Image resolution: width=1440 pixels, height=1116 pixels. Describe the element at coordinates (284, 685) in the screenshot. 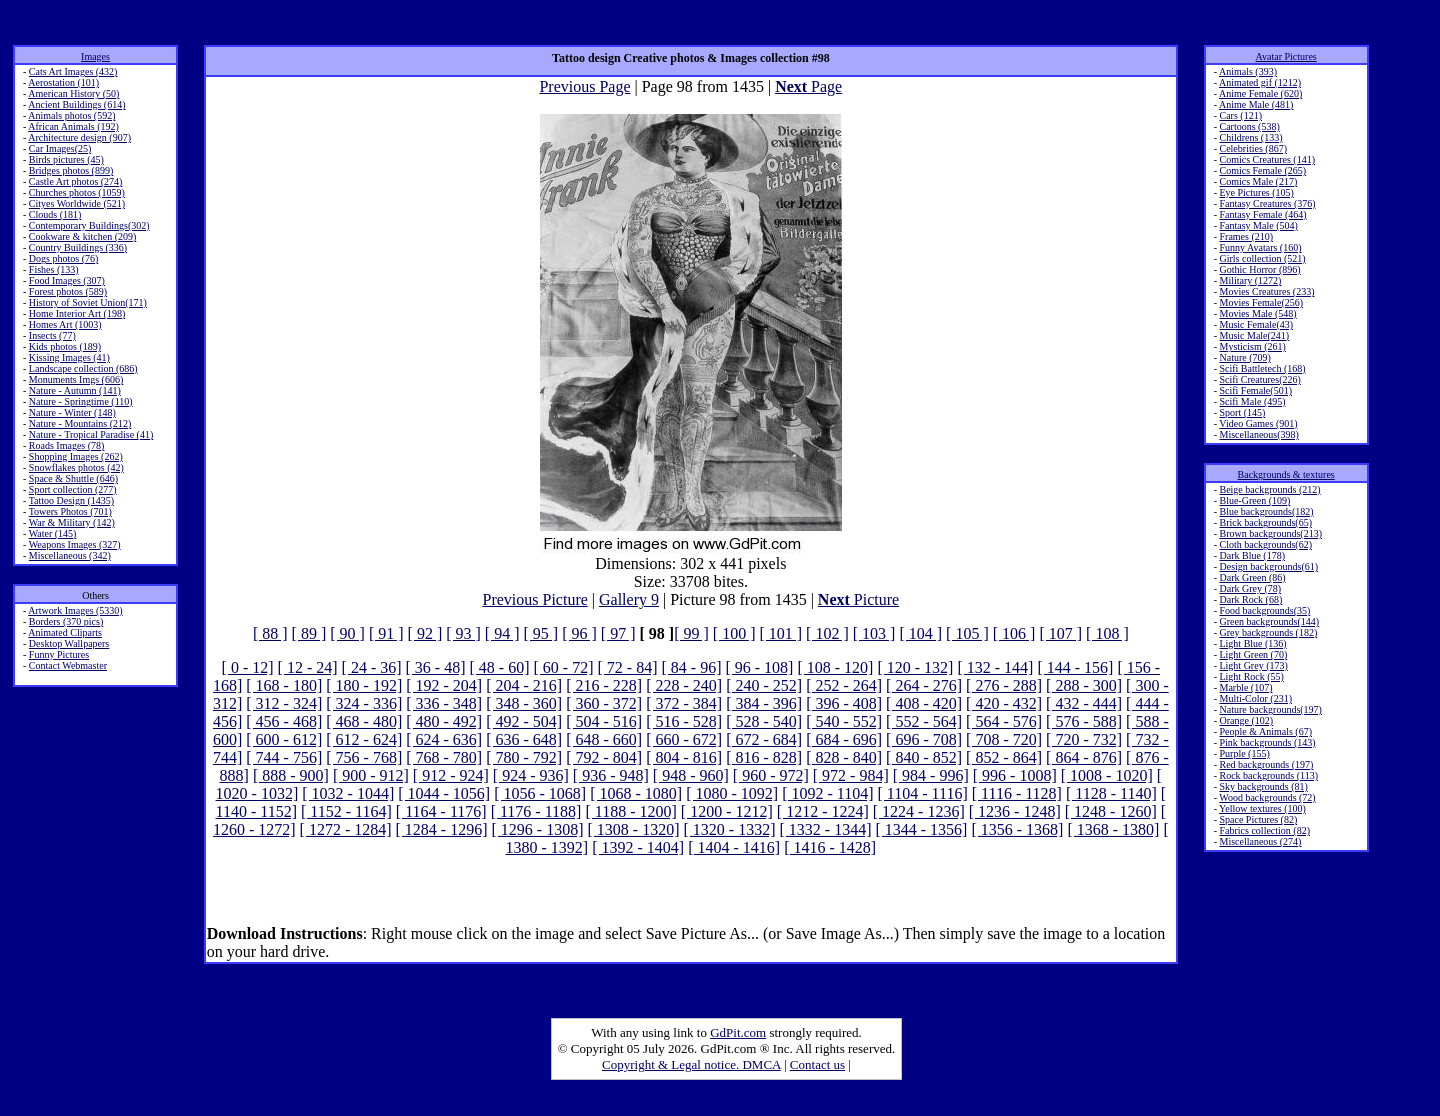

I see `[ 168 - 180]` at that location.